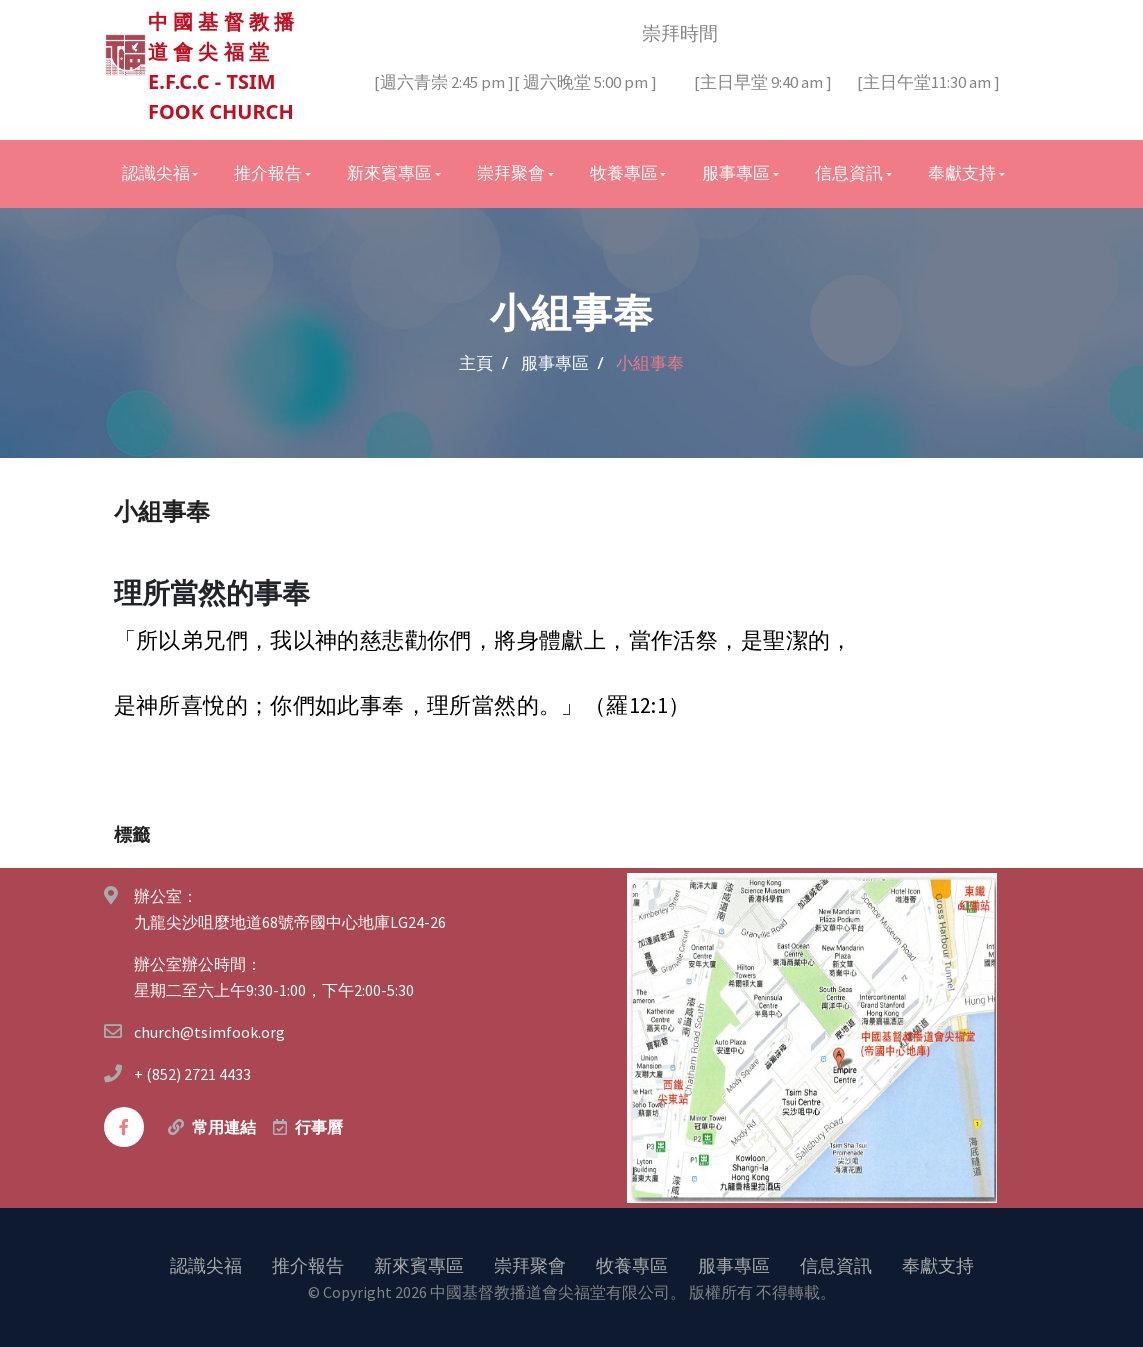 Image resolution: width=1143 pixels, height=1347 pixels. Describe the element at coordinates (389, 173) in the screenshot. I see `新來賓專區 [button]` at that location.